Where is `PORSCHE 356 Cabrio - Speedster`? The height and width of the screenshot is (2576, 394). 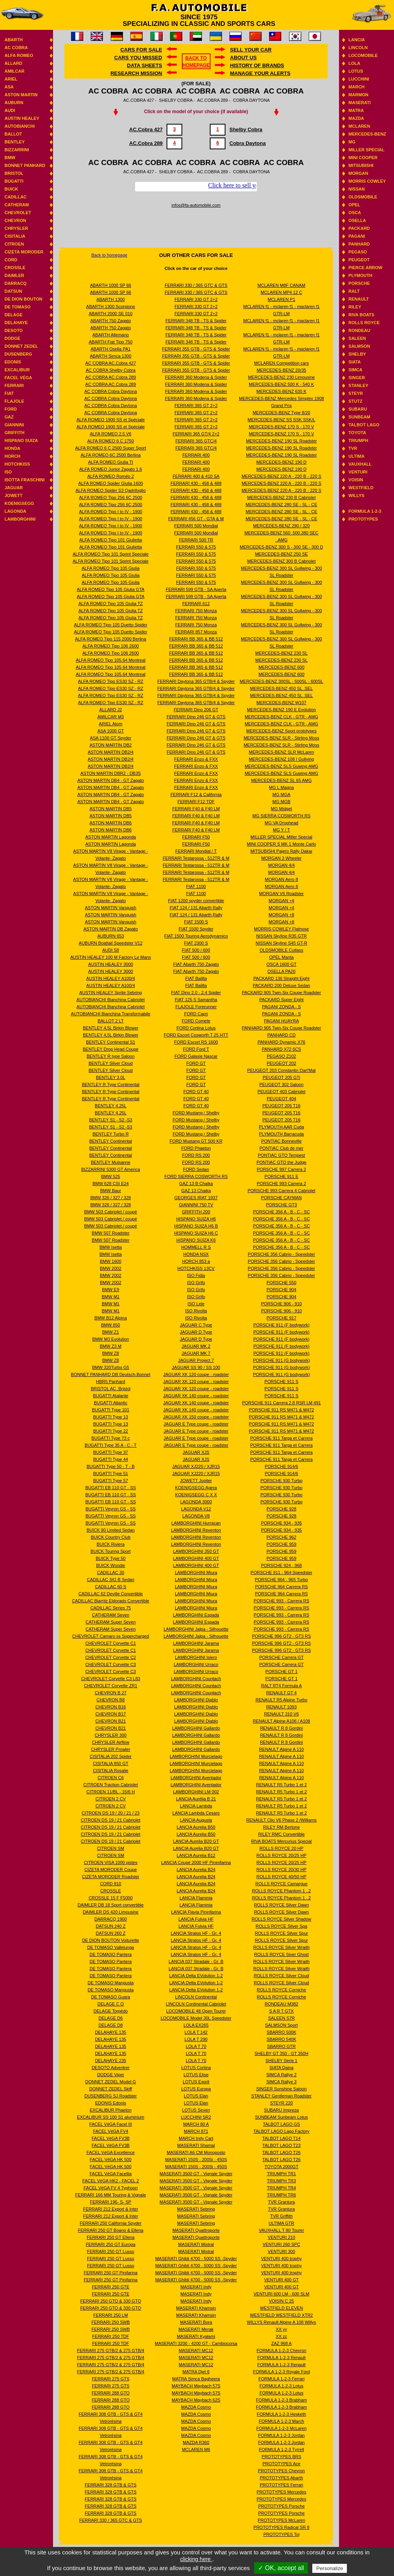 PORSCHE 356 Cabrio - Speedster is located at coordinates (281, 1254).